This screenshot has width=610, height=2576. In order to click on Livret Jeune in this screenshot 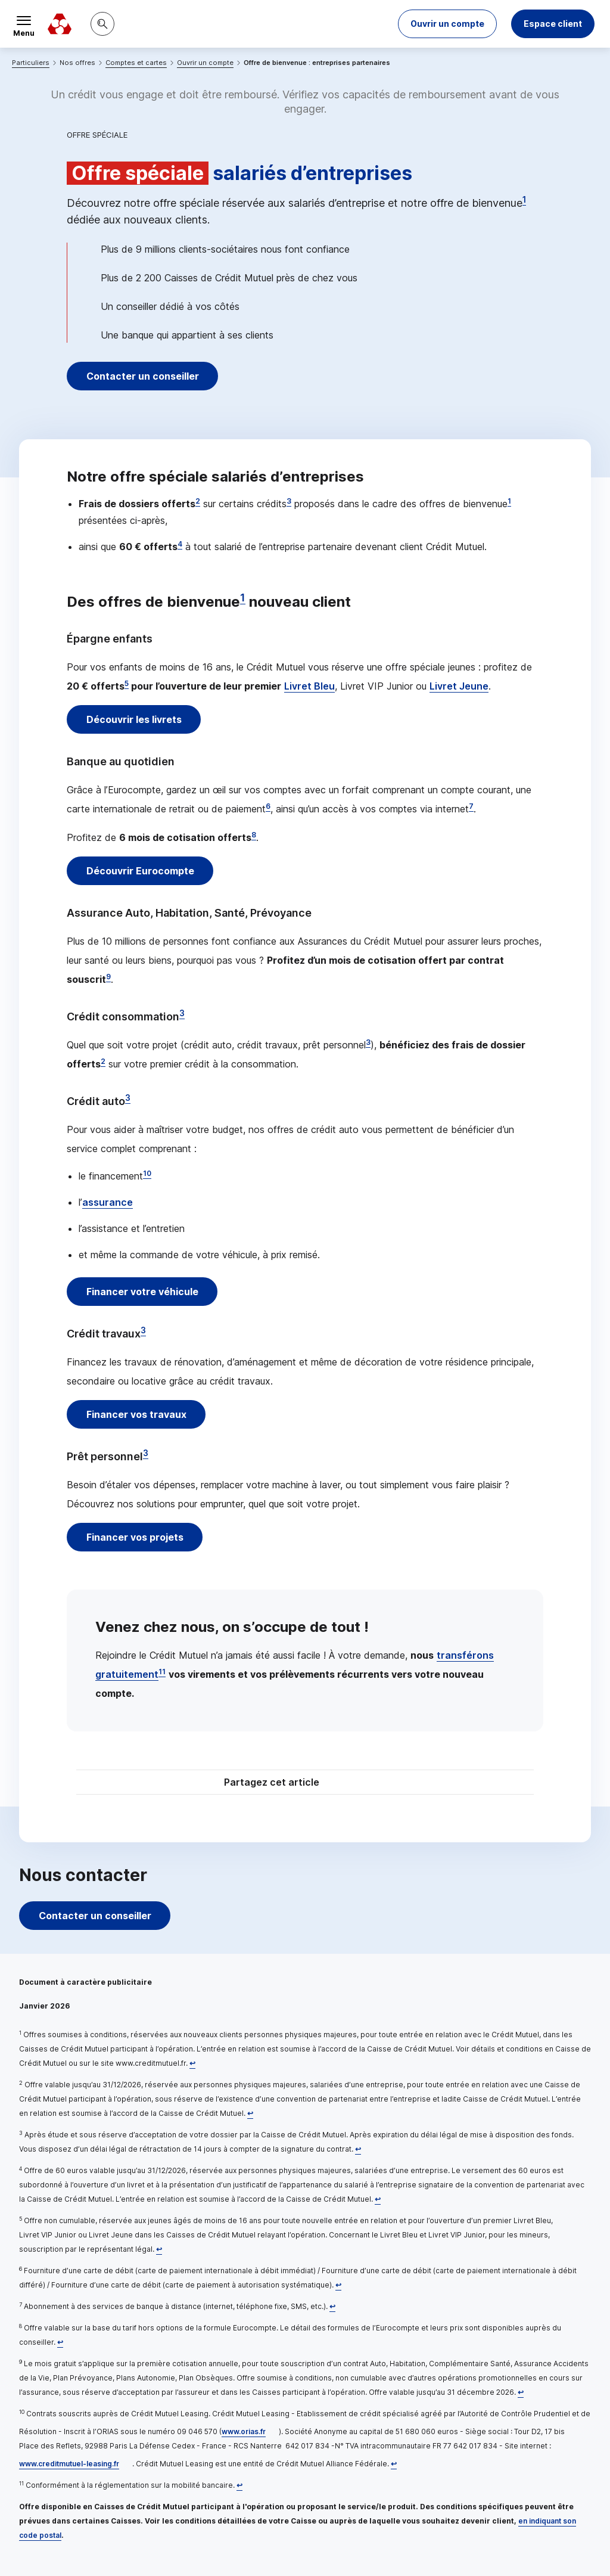, I will do `click(459, 686)`.